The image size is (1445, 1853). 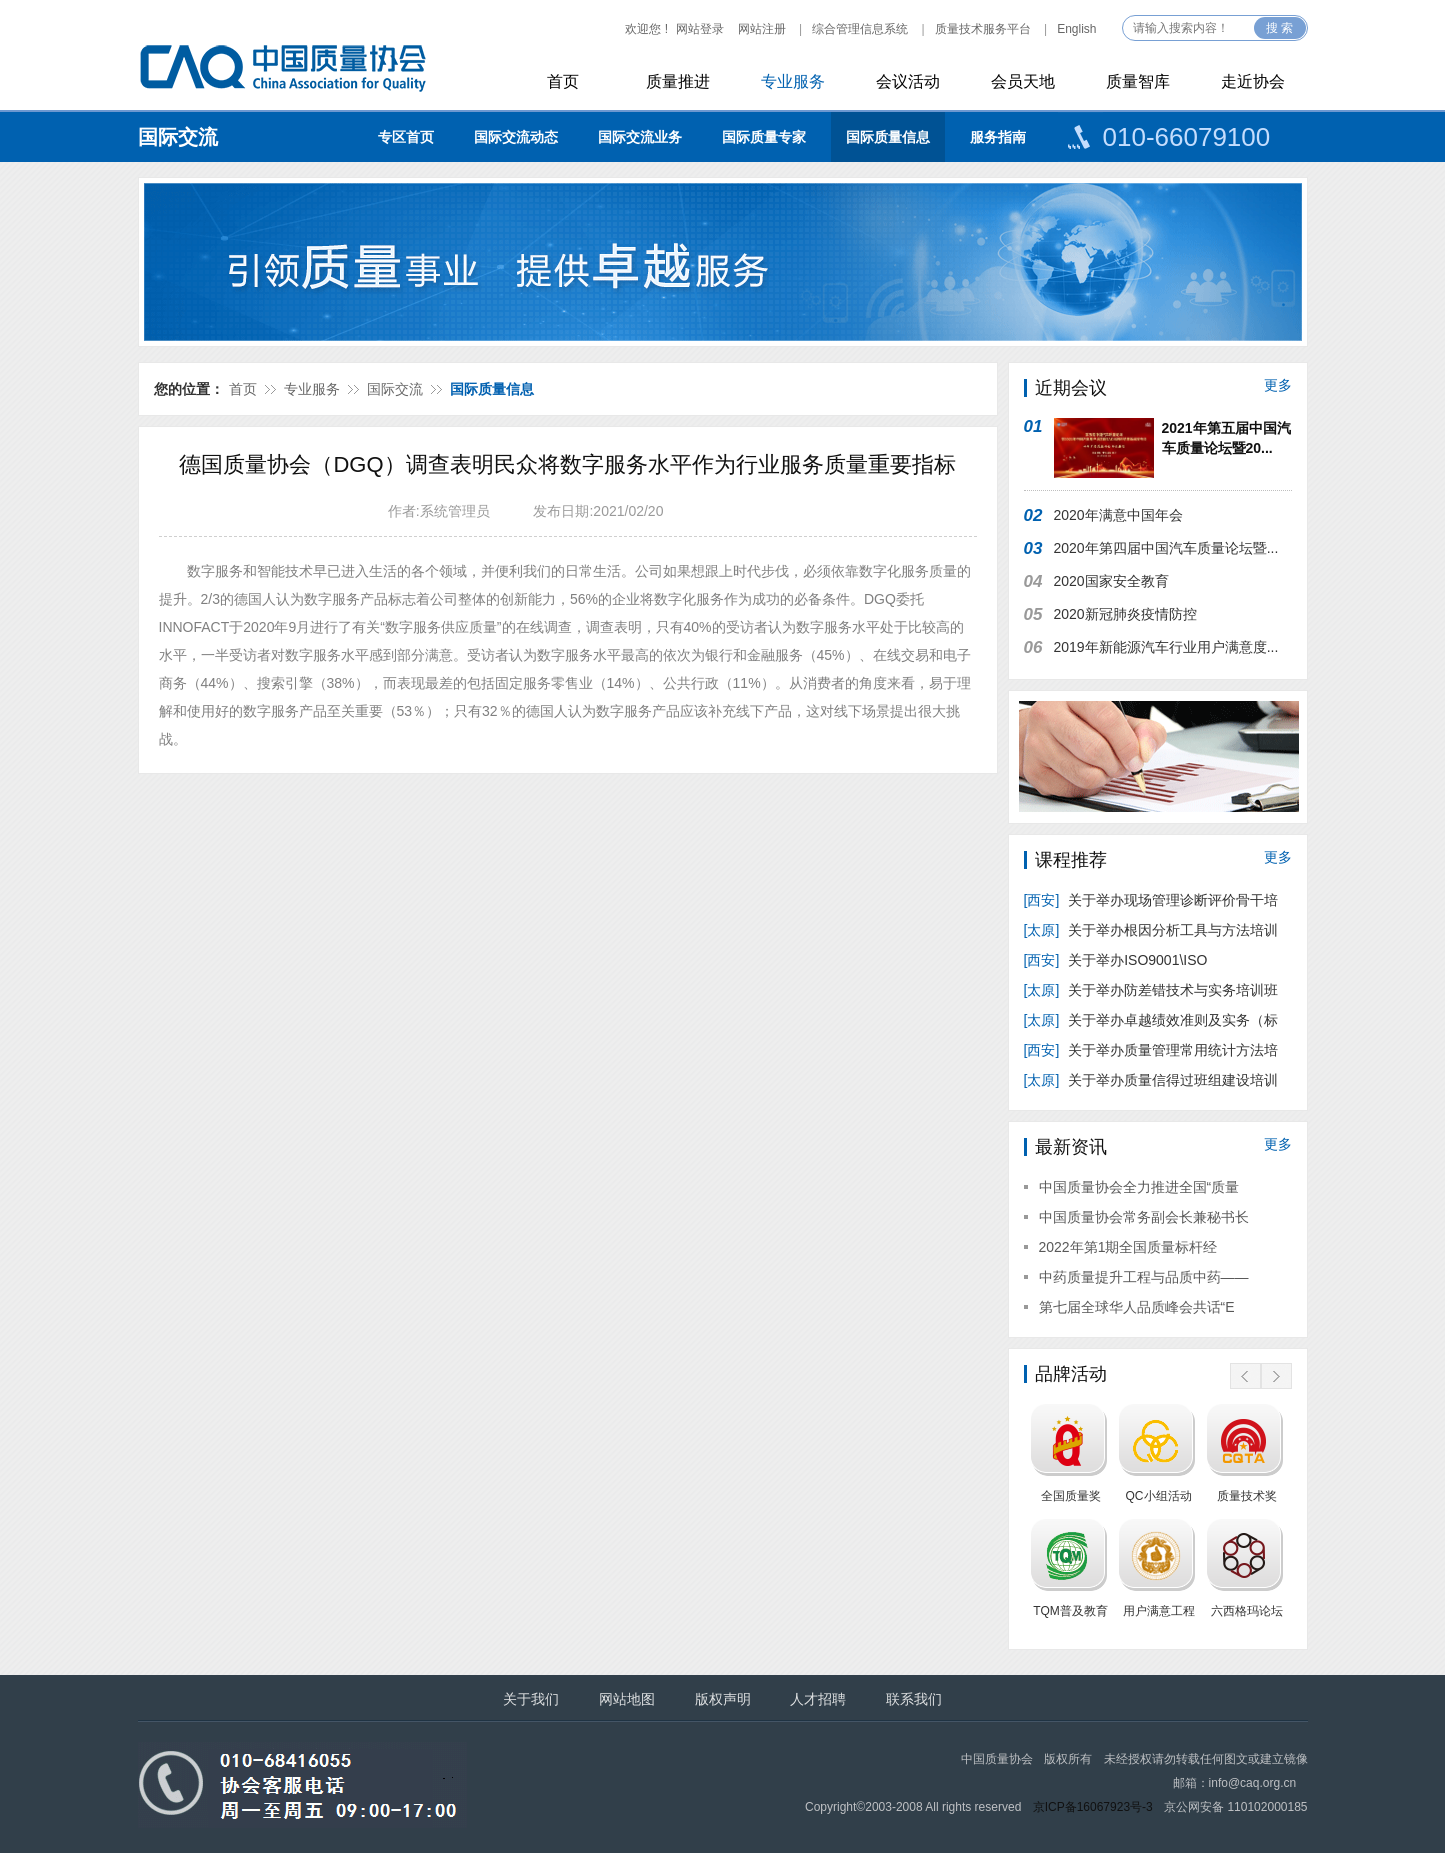 What do you see at coordinates (1151, 1020) in the screenshot?
I see `关于举办卓越绩效准则及实务（标` at bounding box center [1151, 1020].